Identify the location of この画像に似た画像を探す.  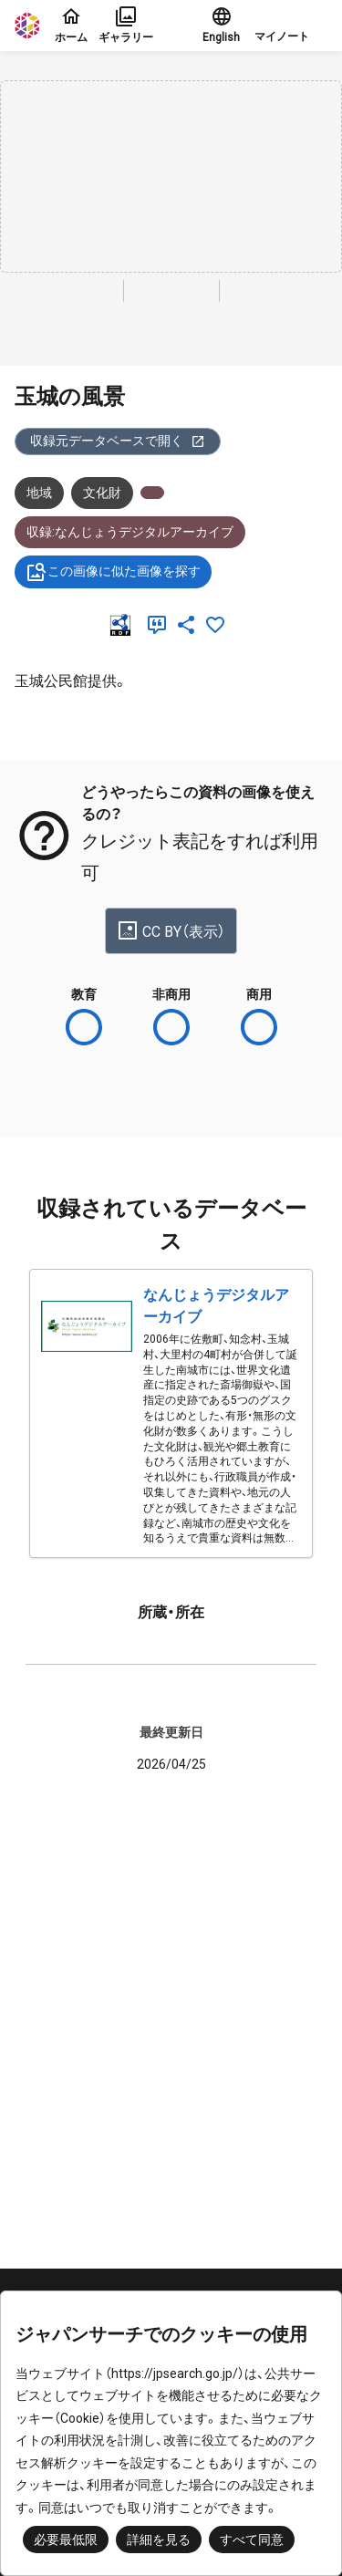
(113, 572).